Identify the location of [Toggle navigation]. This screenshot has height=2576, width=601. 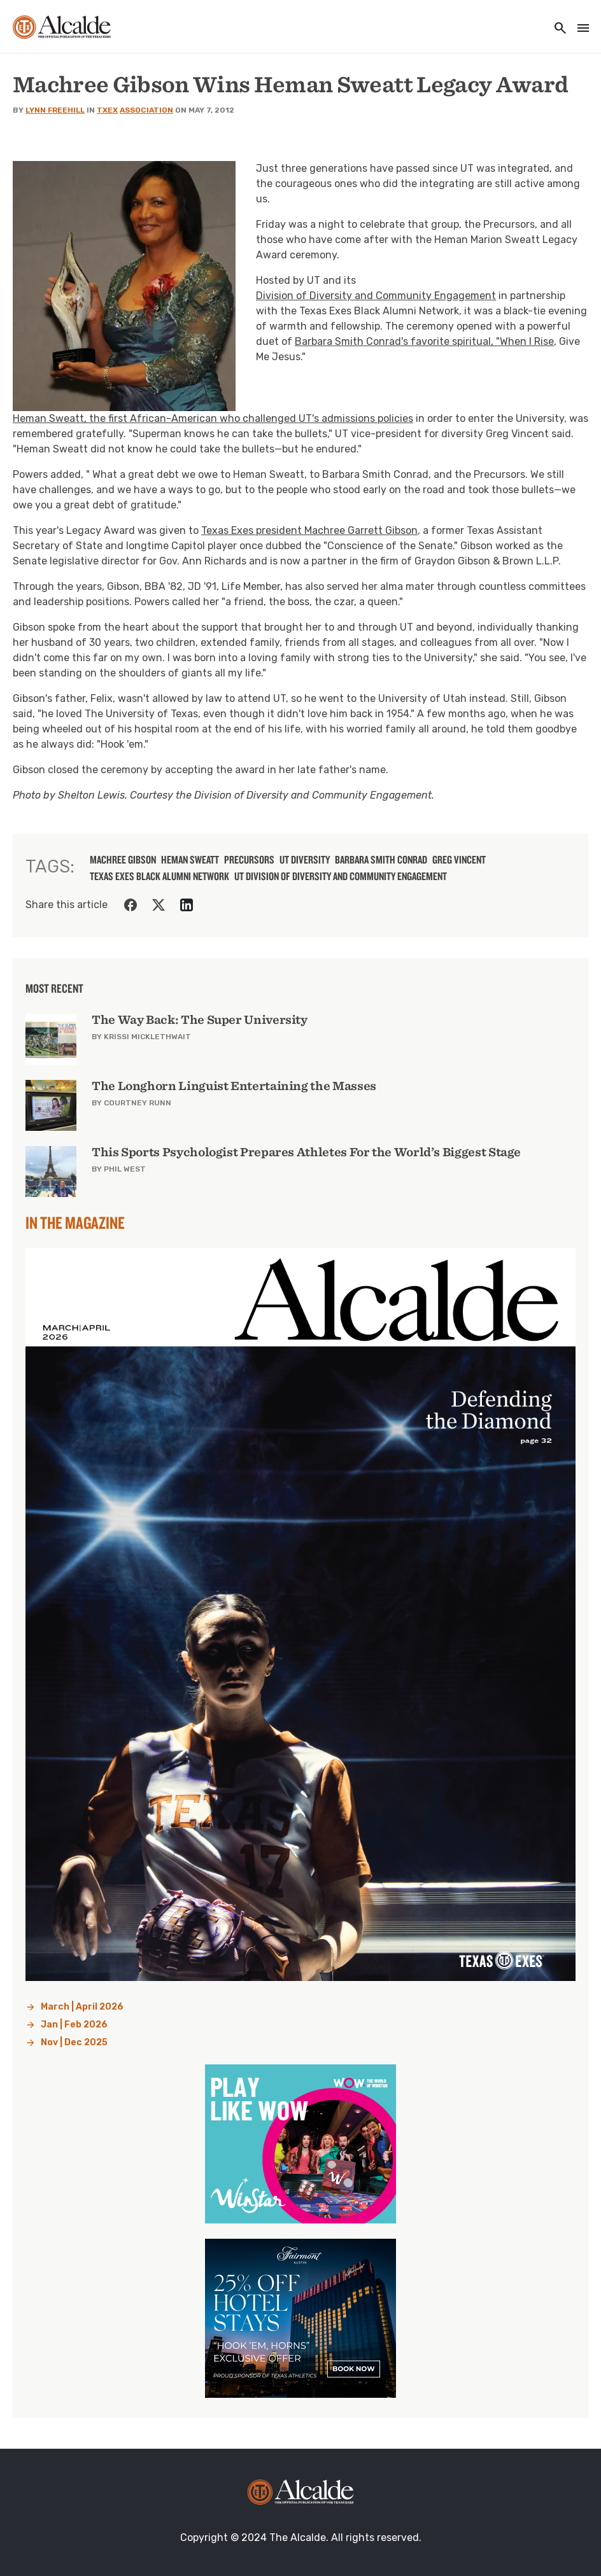
(579, 29).